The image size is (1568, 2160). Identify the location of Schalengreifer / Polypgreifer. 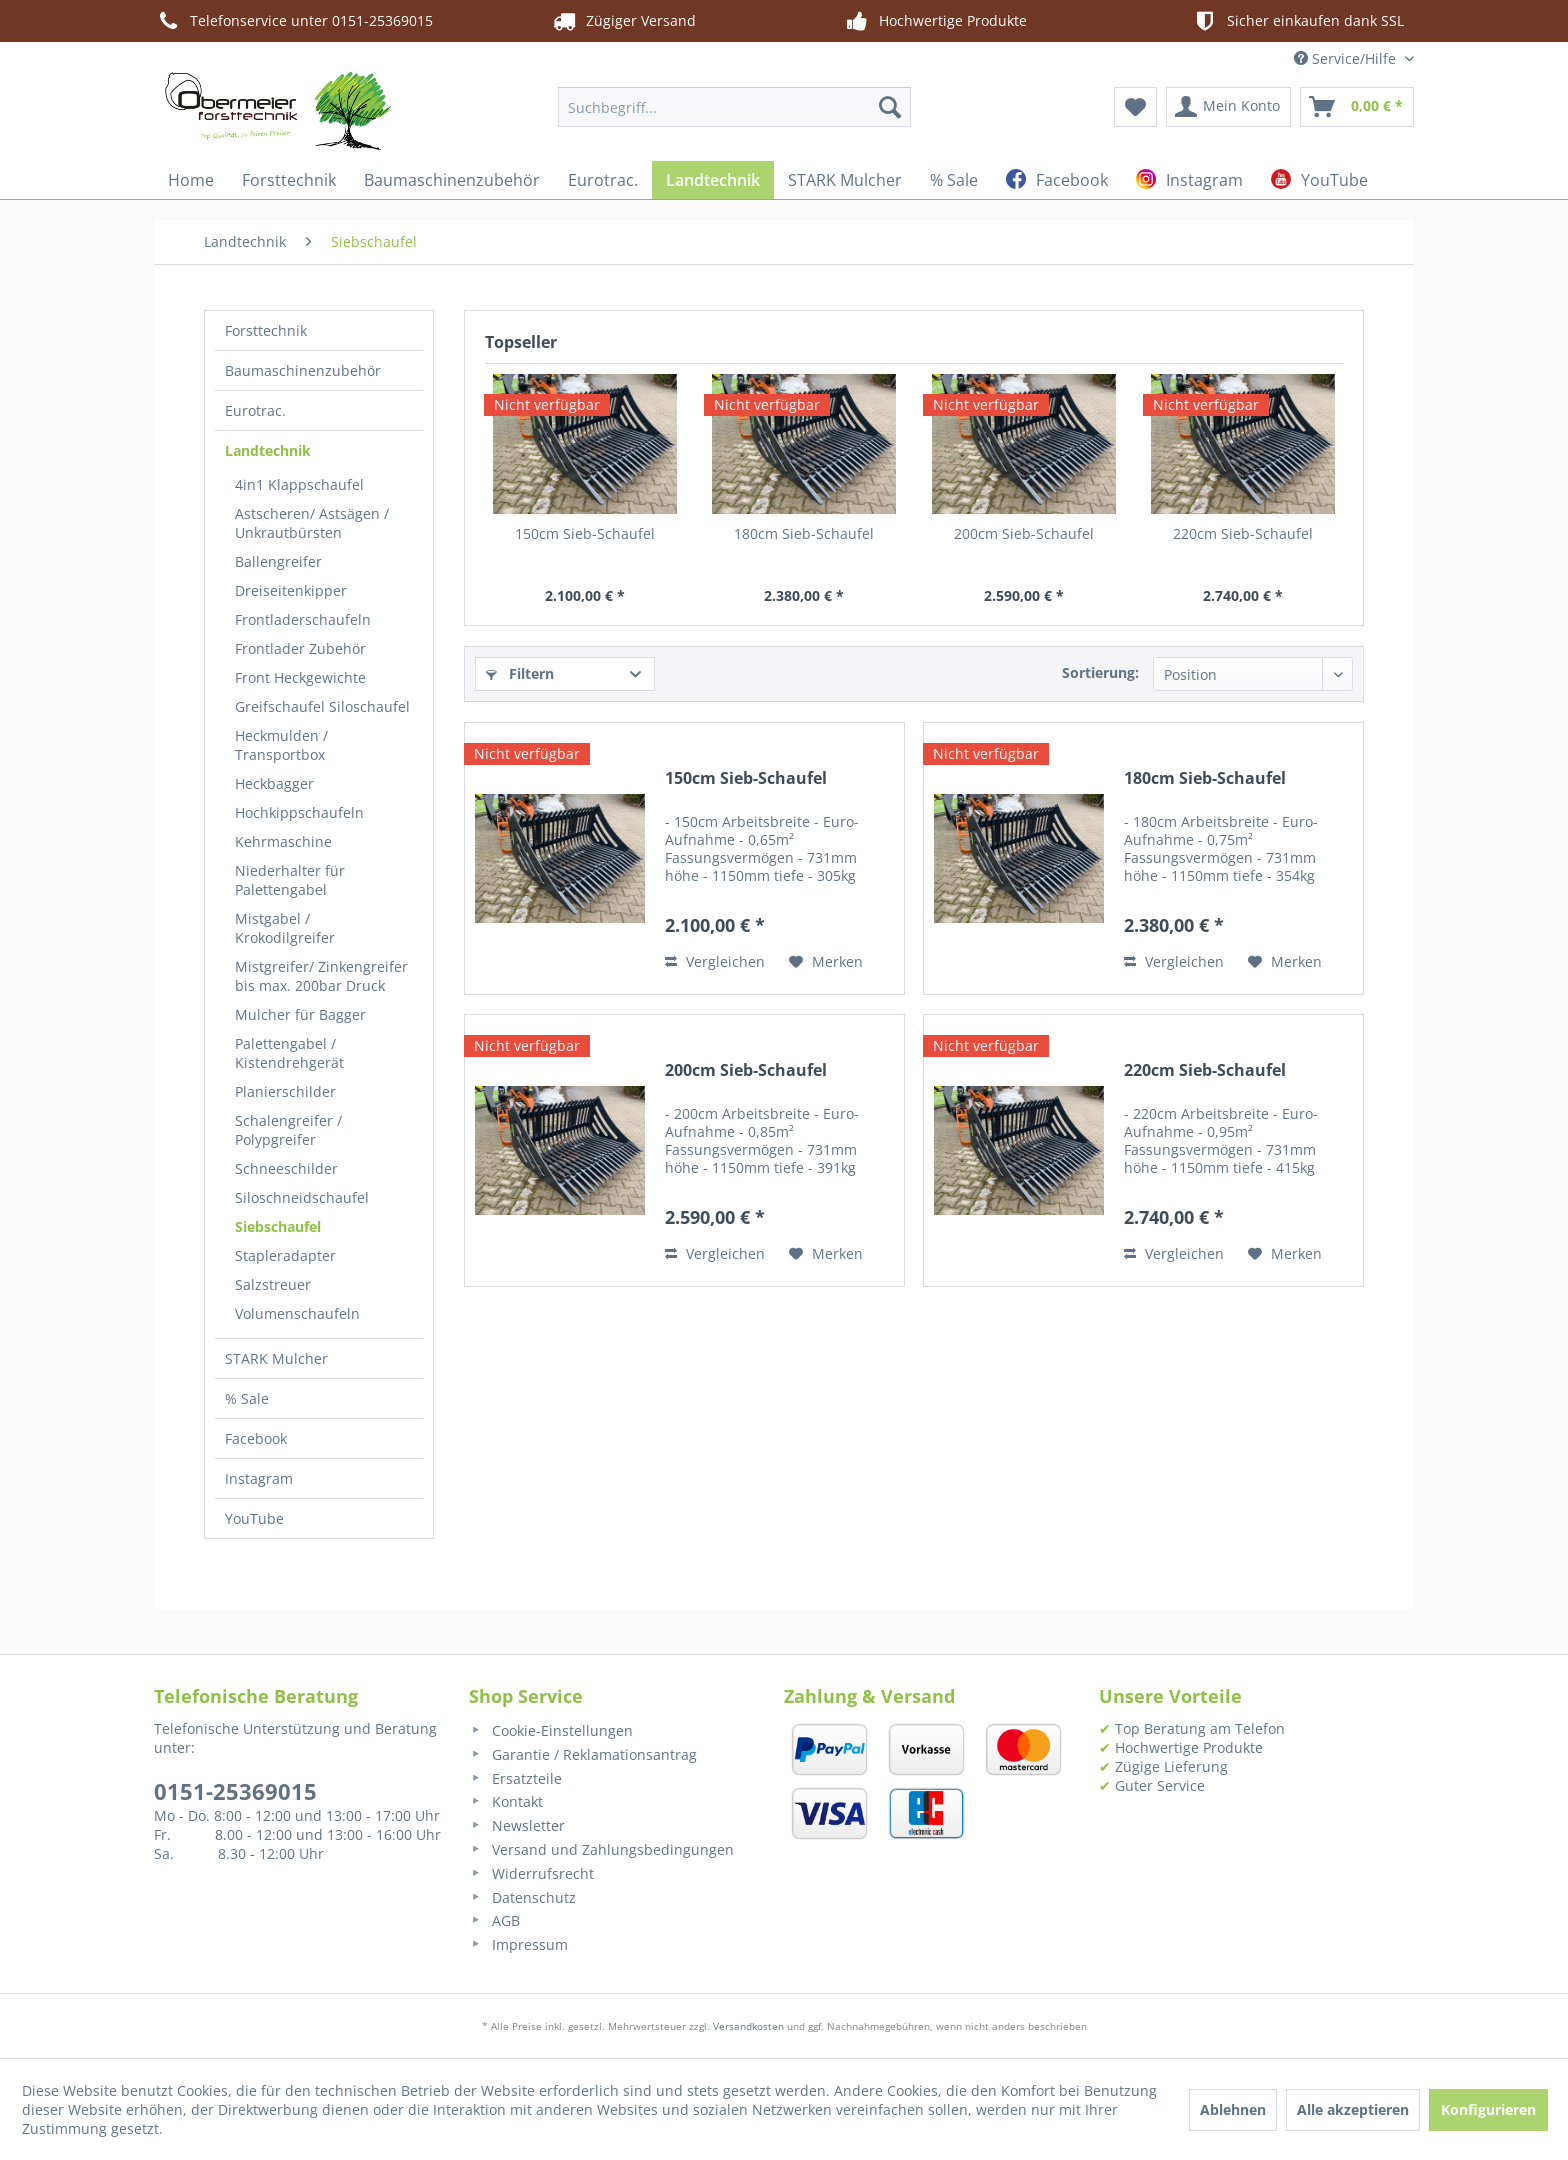
(288, 1130).